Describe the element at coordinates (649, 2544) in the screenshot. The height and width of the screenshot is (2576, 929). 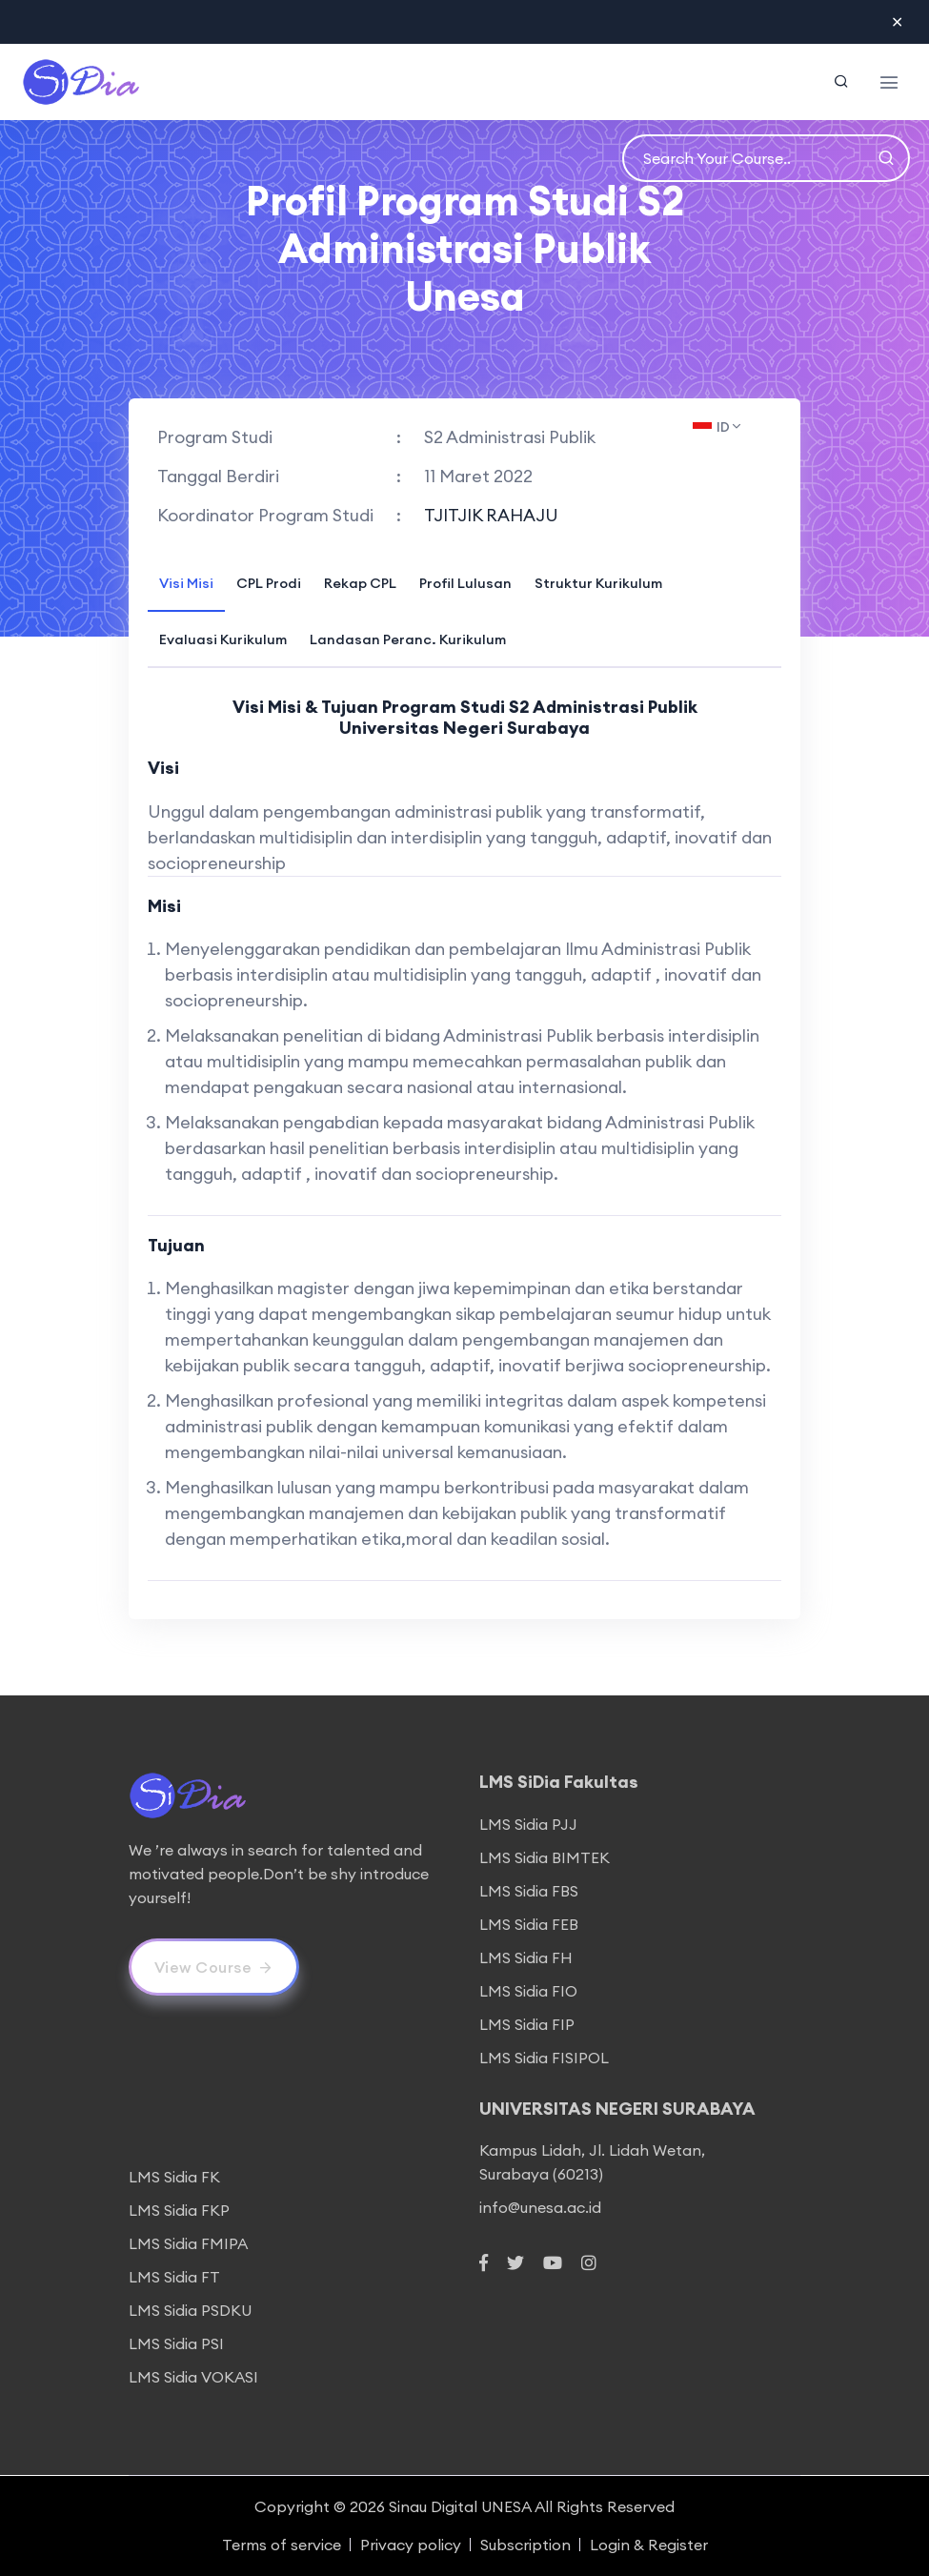
I see `Login & Register` at that location.